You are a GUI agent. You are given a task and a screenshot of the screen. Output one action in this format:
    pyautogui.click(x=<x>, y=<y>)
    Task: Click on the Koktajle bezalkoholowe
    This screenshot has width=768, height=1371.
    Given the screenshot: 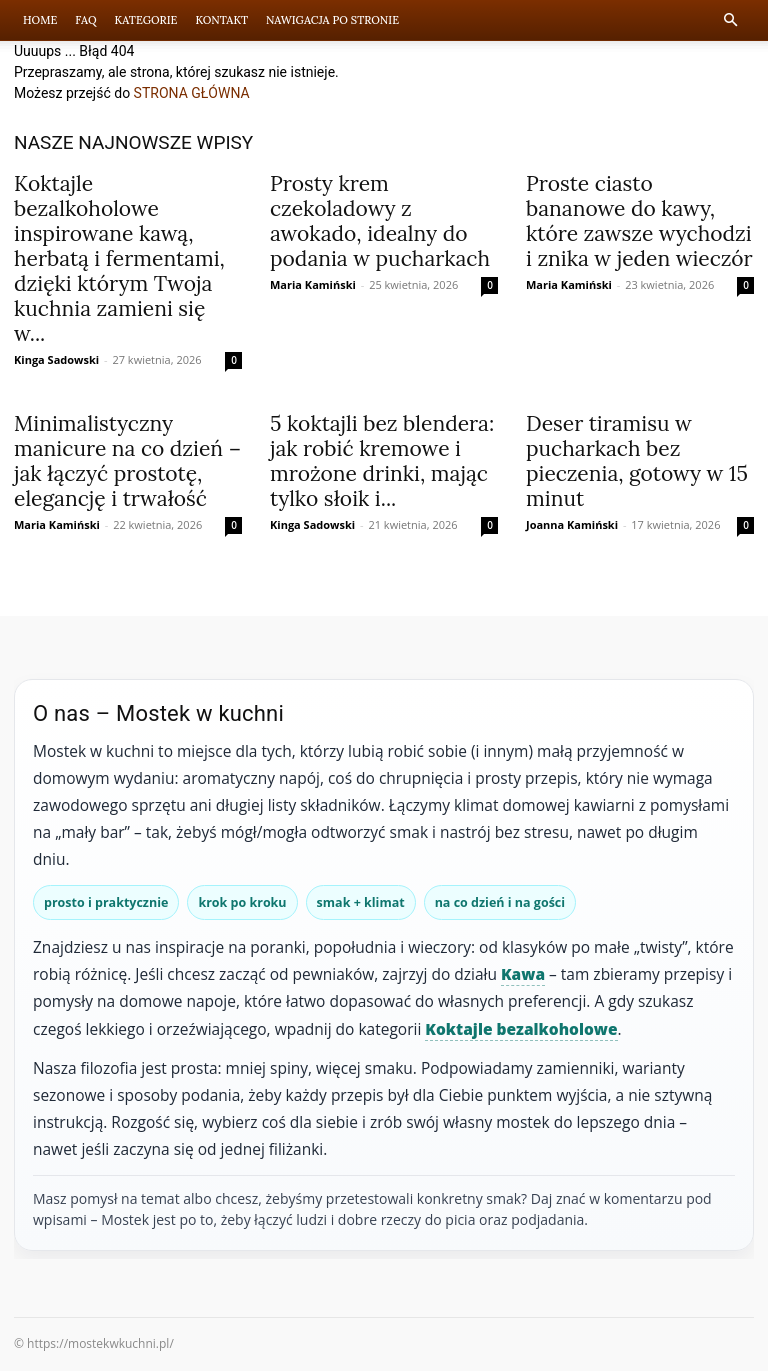 What is the action you would take?
    pyautogui.click(x=521, y=1029)
    